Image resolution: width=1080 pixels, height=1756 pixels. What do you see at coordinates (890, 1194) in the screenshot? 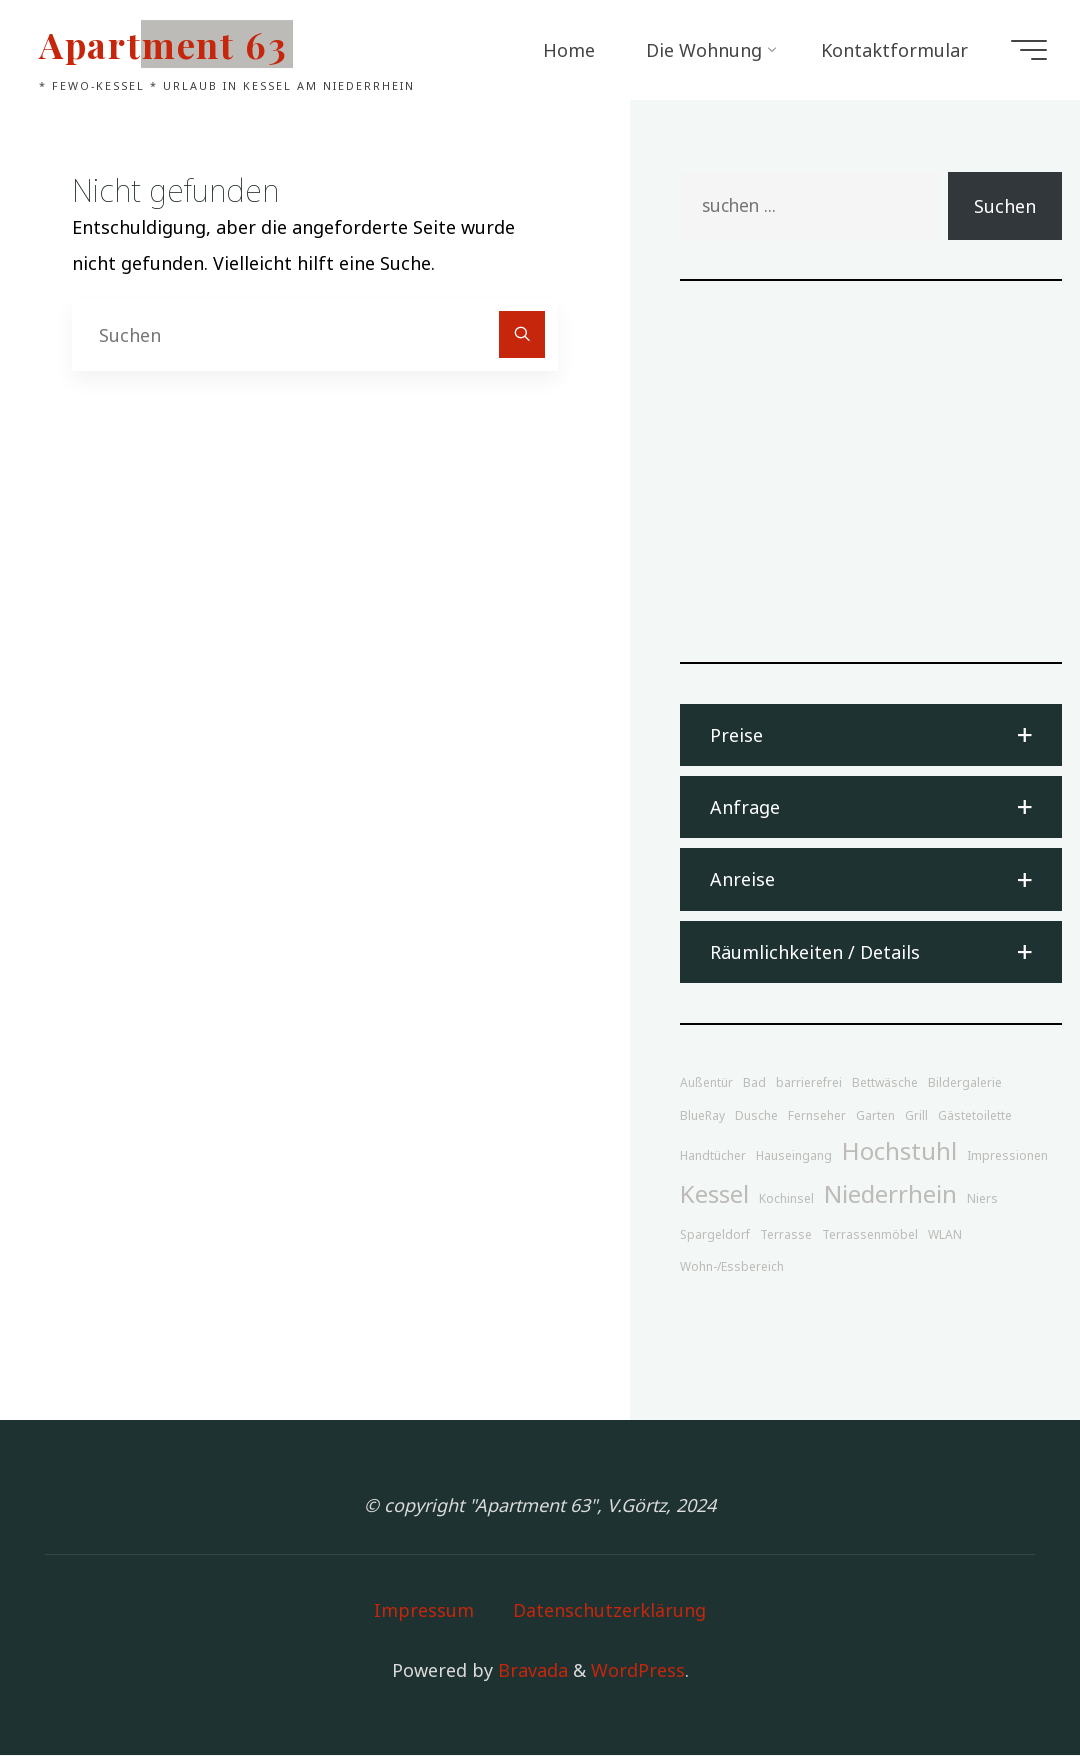
I see `Niederrhein [Niederrhein (2 Einträge)]` at bounding box center [890, 1194].